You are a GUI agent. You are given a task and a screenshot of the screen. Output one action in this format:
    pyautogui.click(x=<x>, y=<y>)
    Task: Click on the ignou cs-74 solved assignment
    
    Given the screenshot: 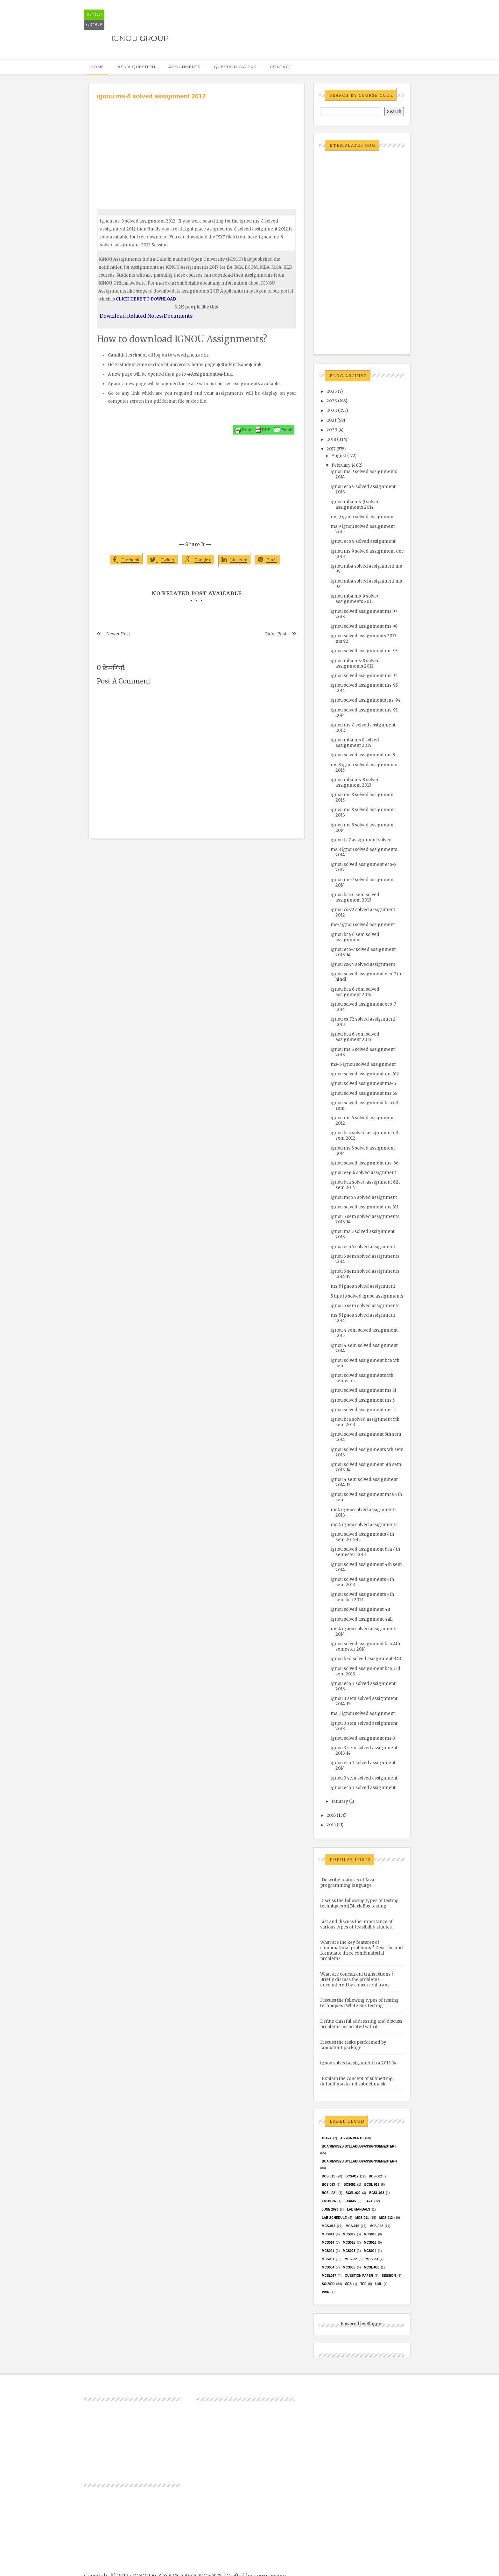 What is the action you would take?
    pyautogui.click(x=363, y=964)
    